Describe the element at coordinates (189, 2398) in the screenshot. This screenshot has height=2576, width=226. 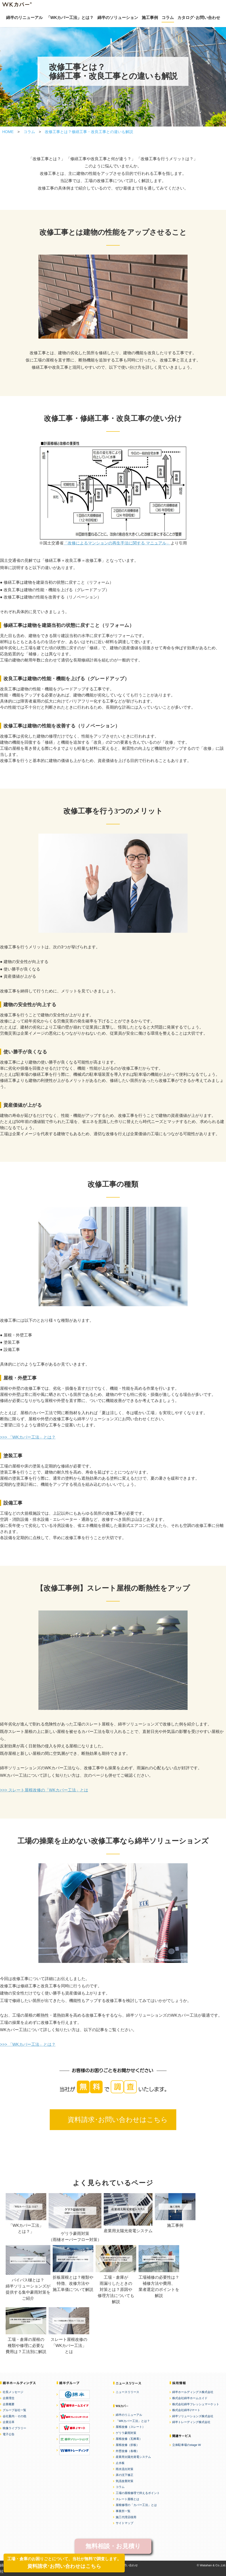
I see `株式会社綿半ホームエイド` at that location.